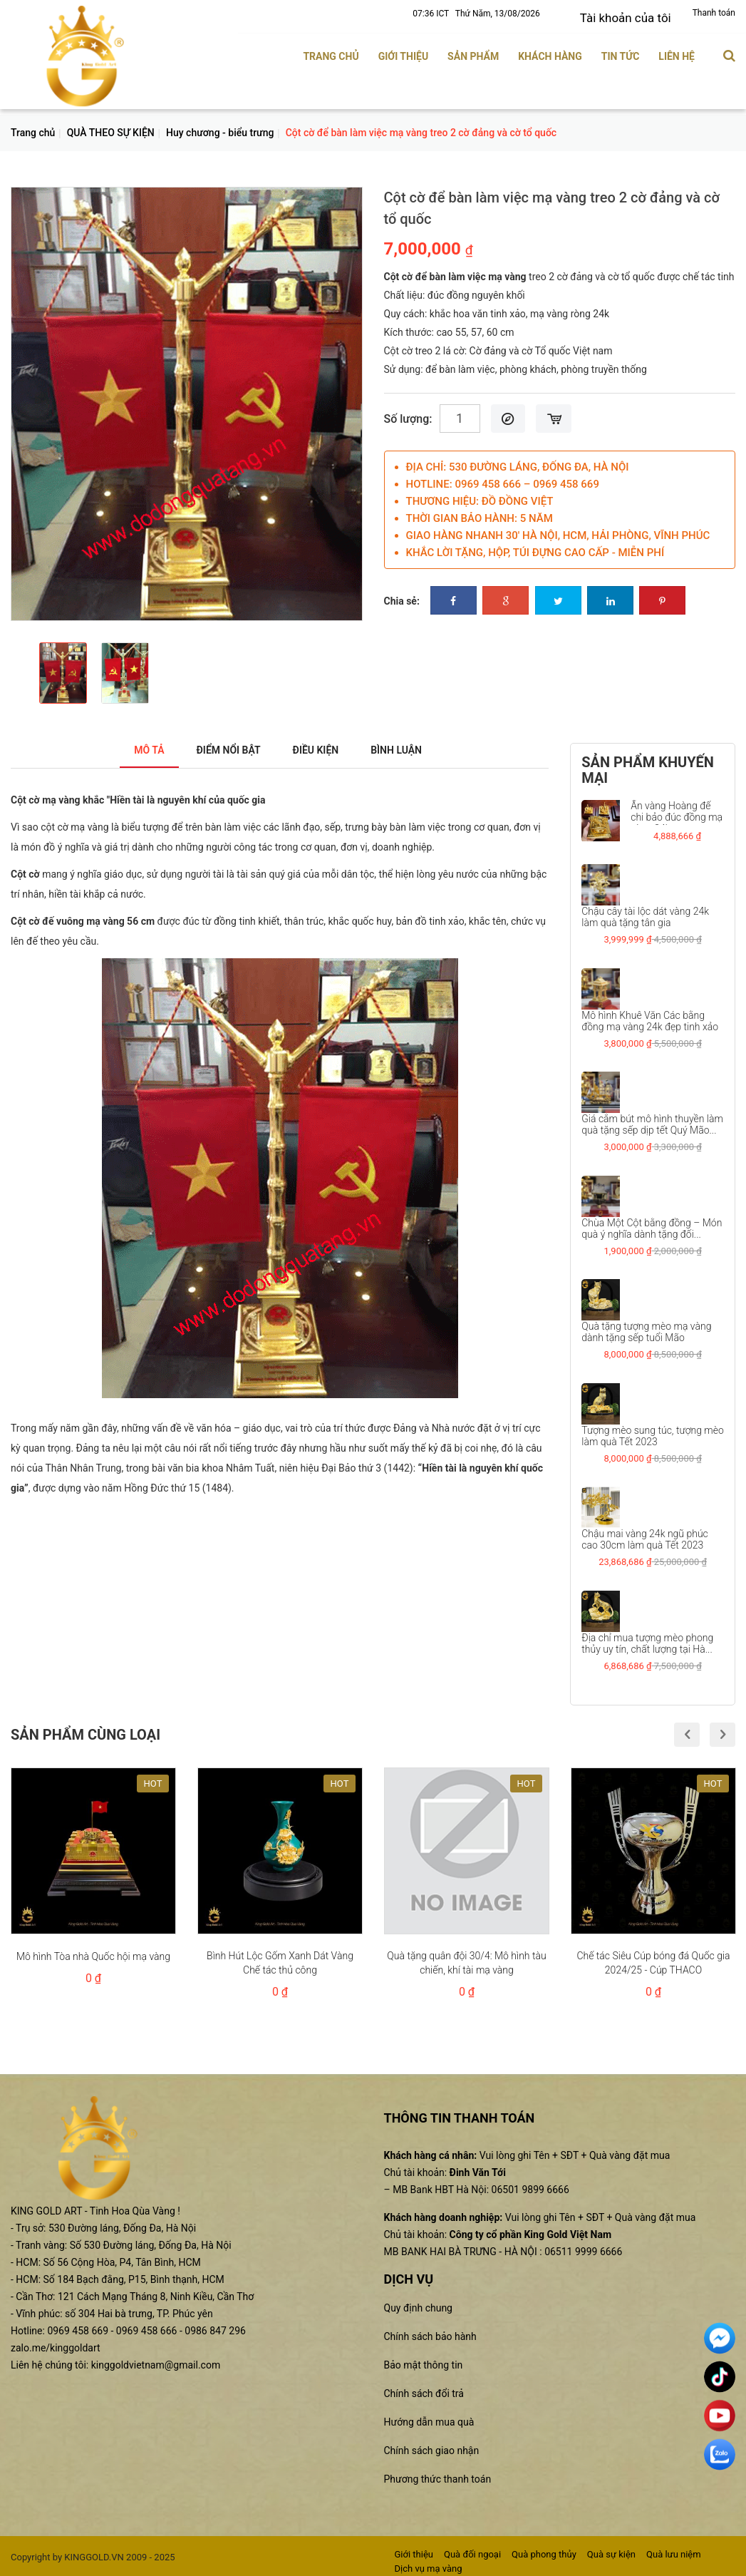 Image resolution: width=746 pixels, height=2576 pixels. Describe the element at coordinates (280, 1958) in the screenshot. I see `Bình Hút Lộc Gốm Xanh Dát Vàng Chế tác thủ công` at that location.